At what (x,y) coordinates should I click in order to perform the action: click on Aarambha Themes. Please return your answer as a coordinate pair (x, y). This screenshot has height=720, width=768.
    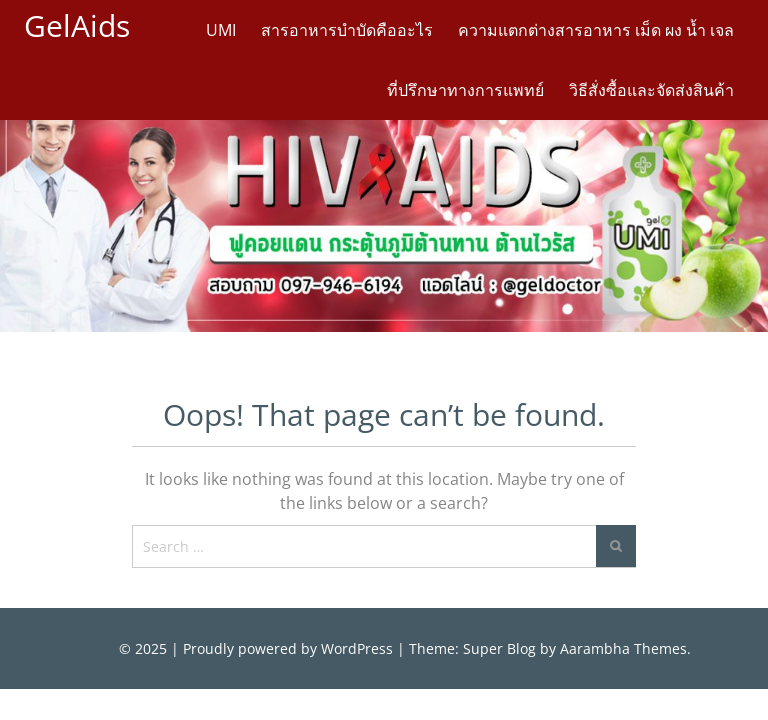
    Looking at the image, I should click on (623, 648).